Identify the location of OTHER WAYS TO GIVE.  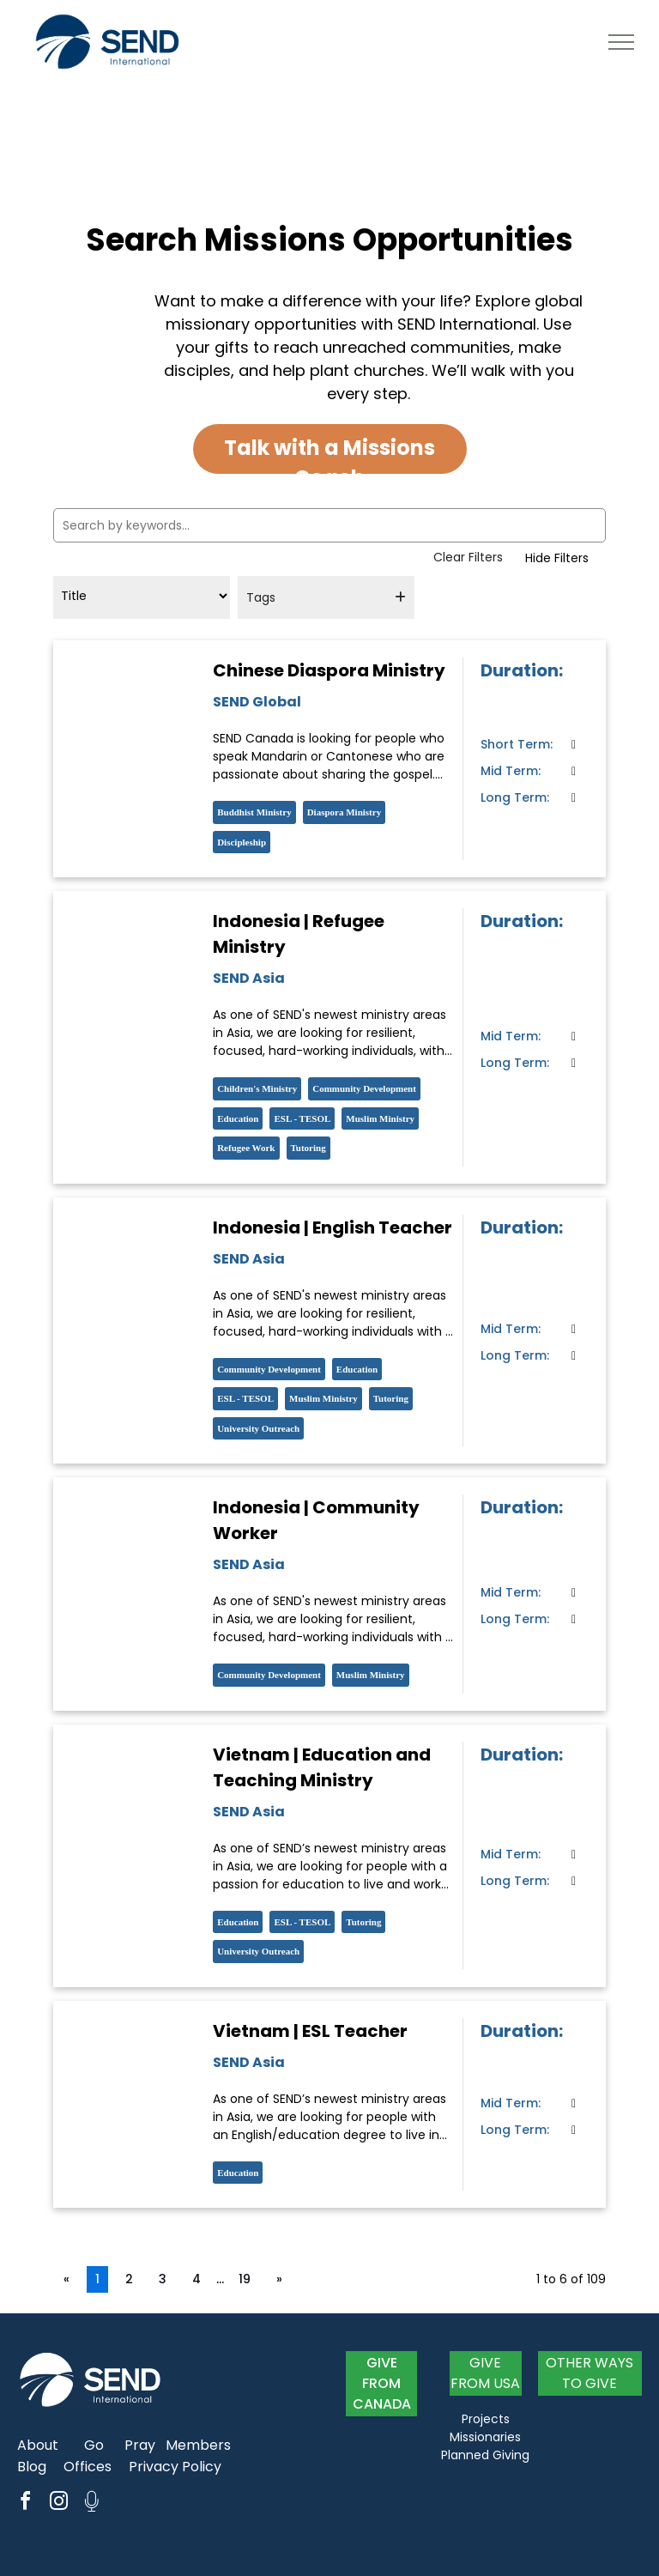
(589, 2373).